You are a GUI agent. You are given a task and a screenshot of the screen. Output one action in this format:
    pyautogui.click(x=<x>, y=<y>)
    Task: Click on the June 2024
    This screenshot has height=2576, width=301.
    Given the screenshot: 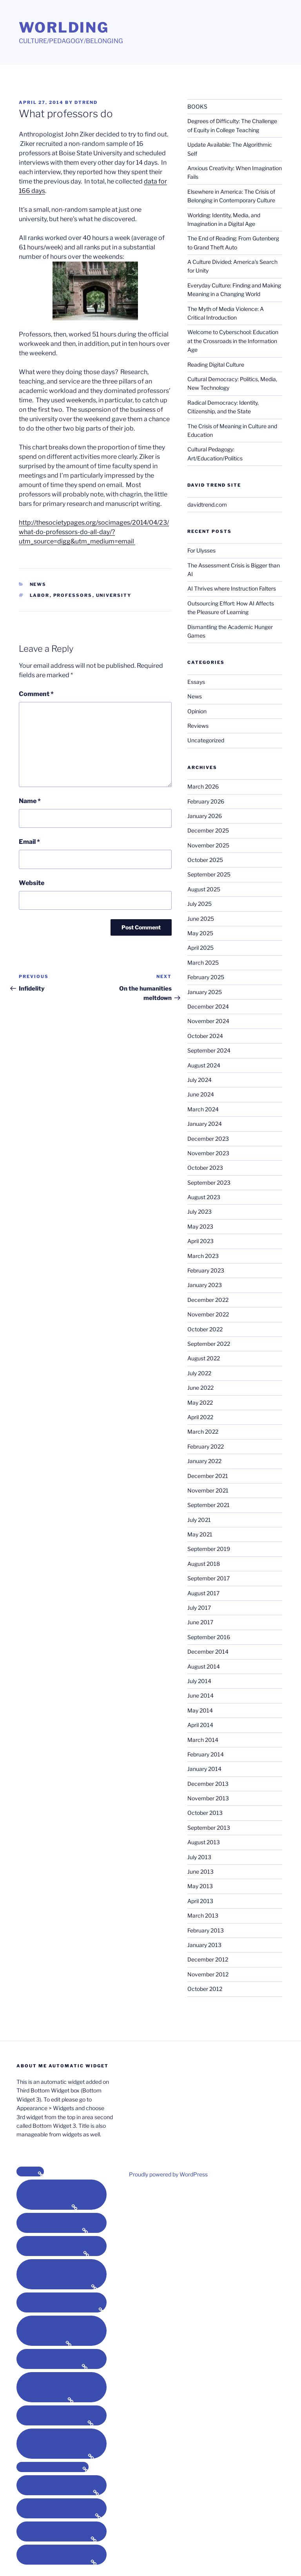 What is the action you would take?
    pyautogui.click(x=200, y=1094)
    